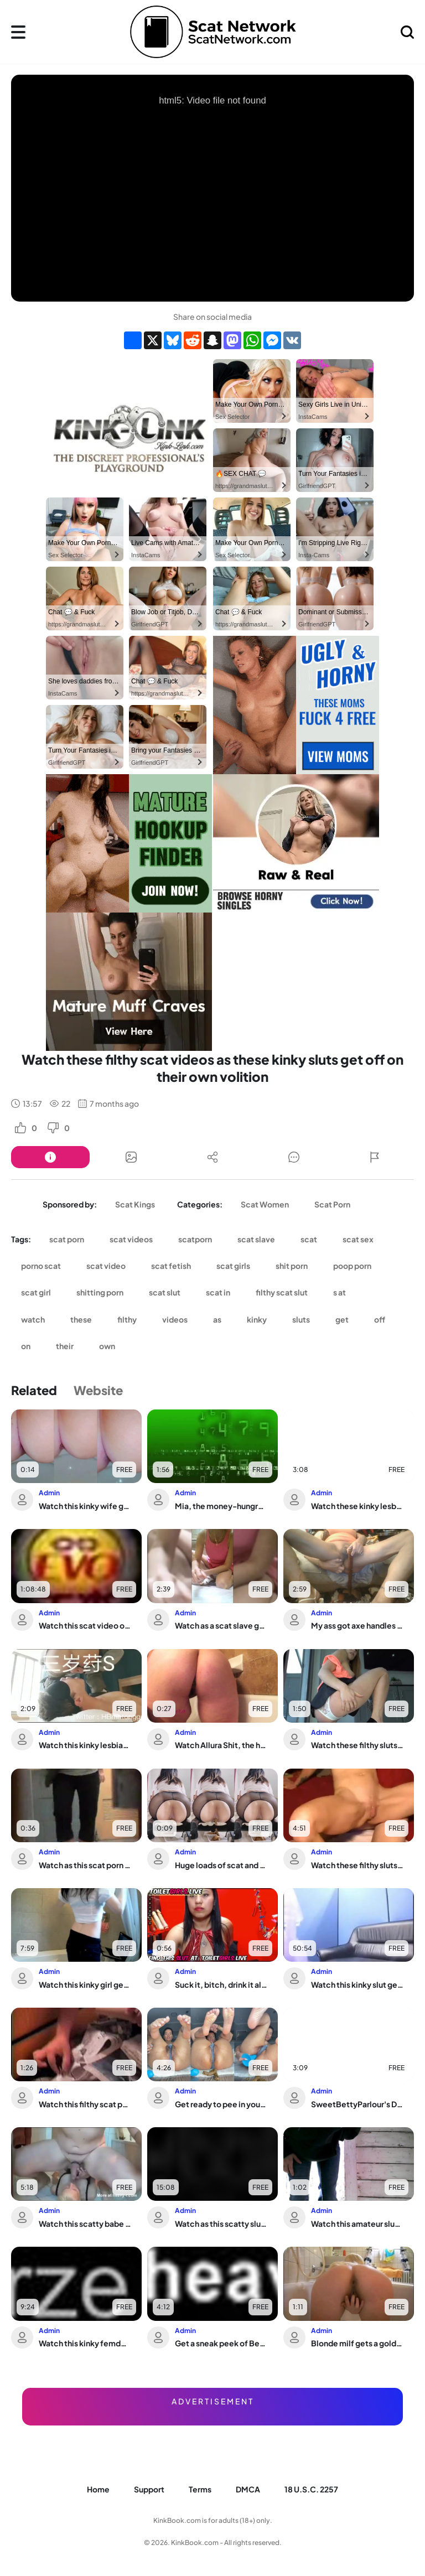 Image resolution: width=425 pixels, height=2576 pixels. Describe the element at coordinates (221, 1625) in the screenshot. I see `Watch as a scat slave gets her wide load of jizz in her mouth` at that location.